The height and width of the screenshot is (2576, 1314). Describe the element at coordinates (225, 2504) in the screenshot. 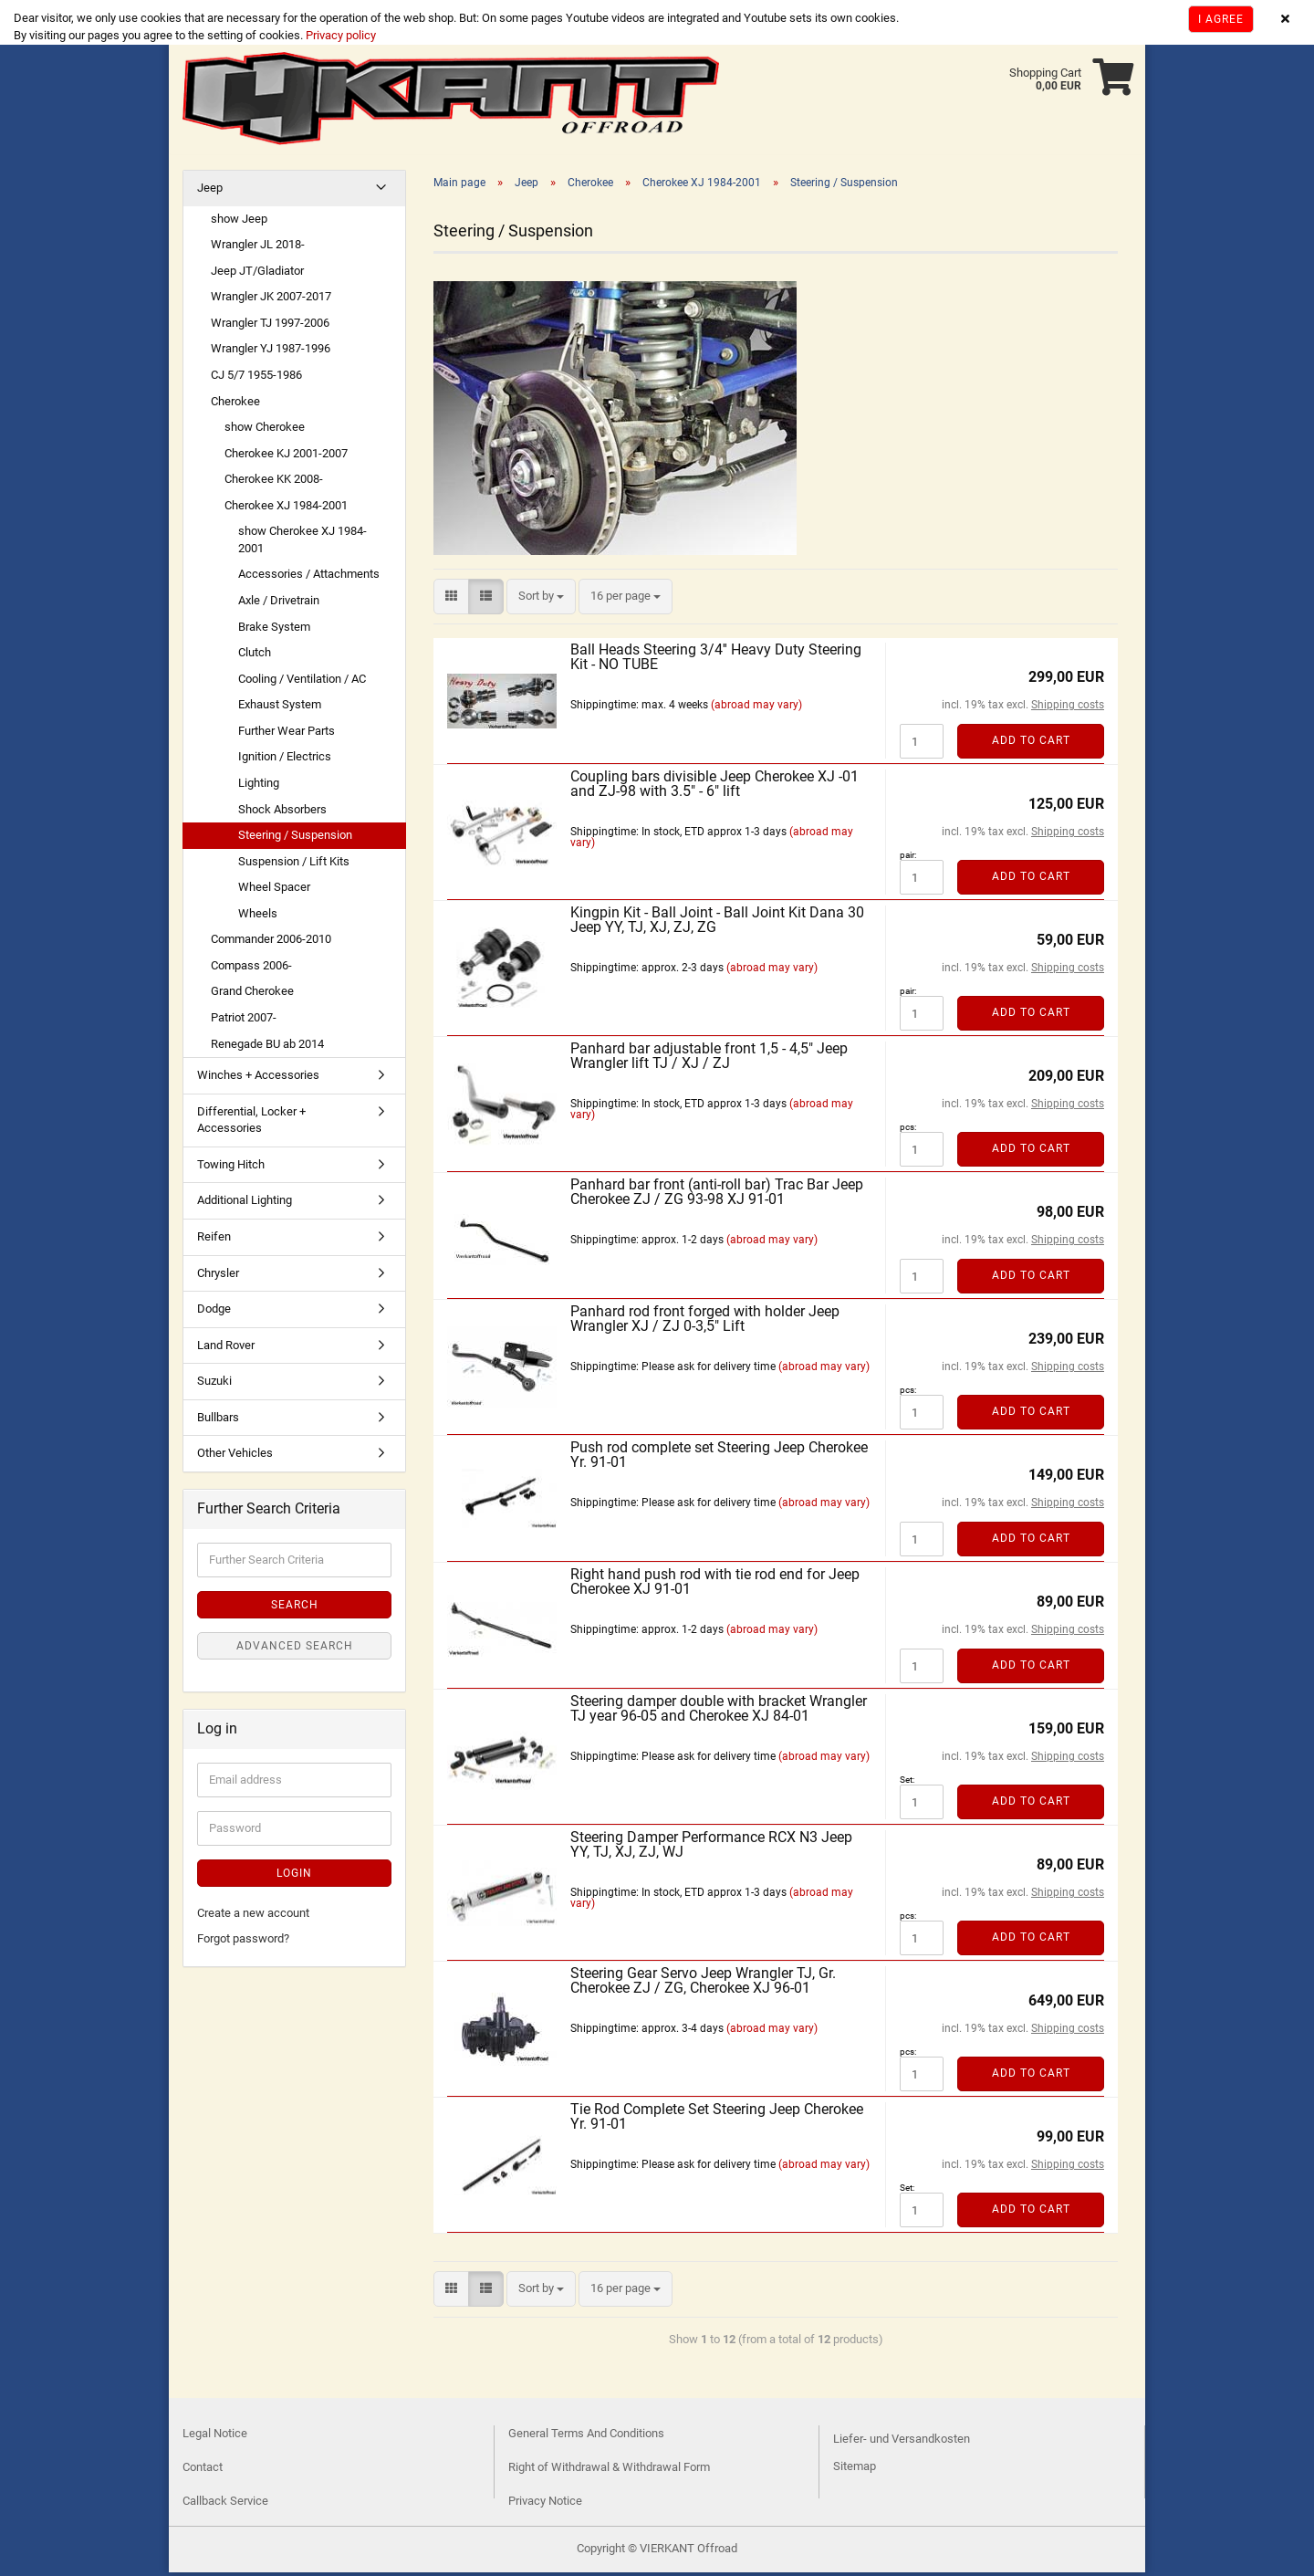

I see `Callback Service` at that location.